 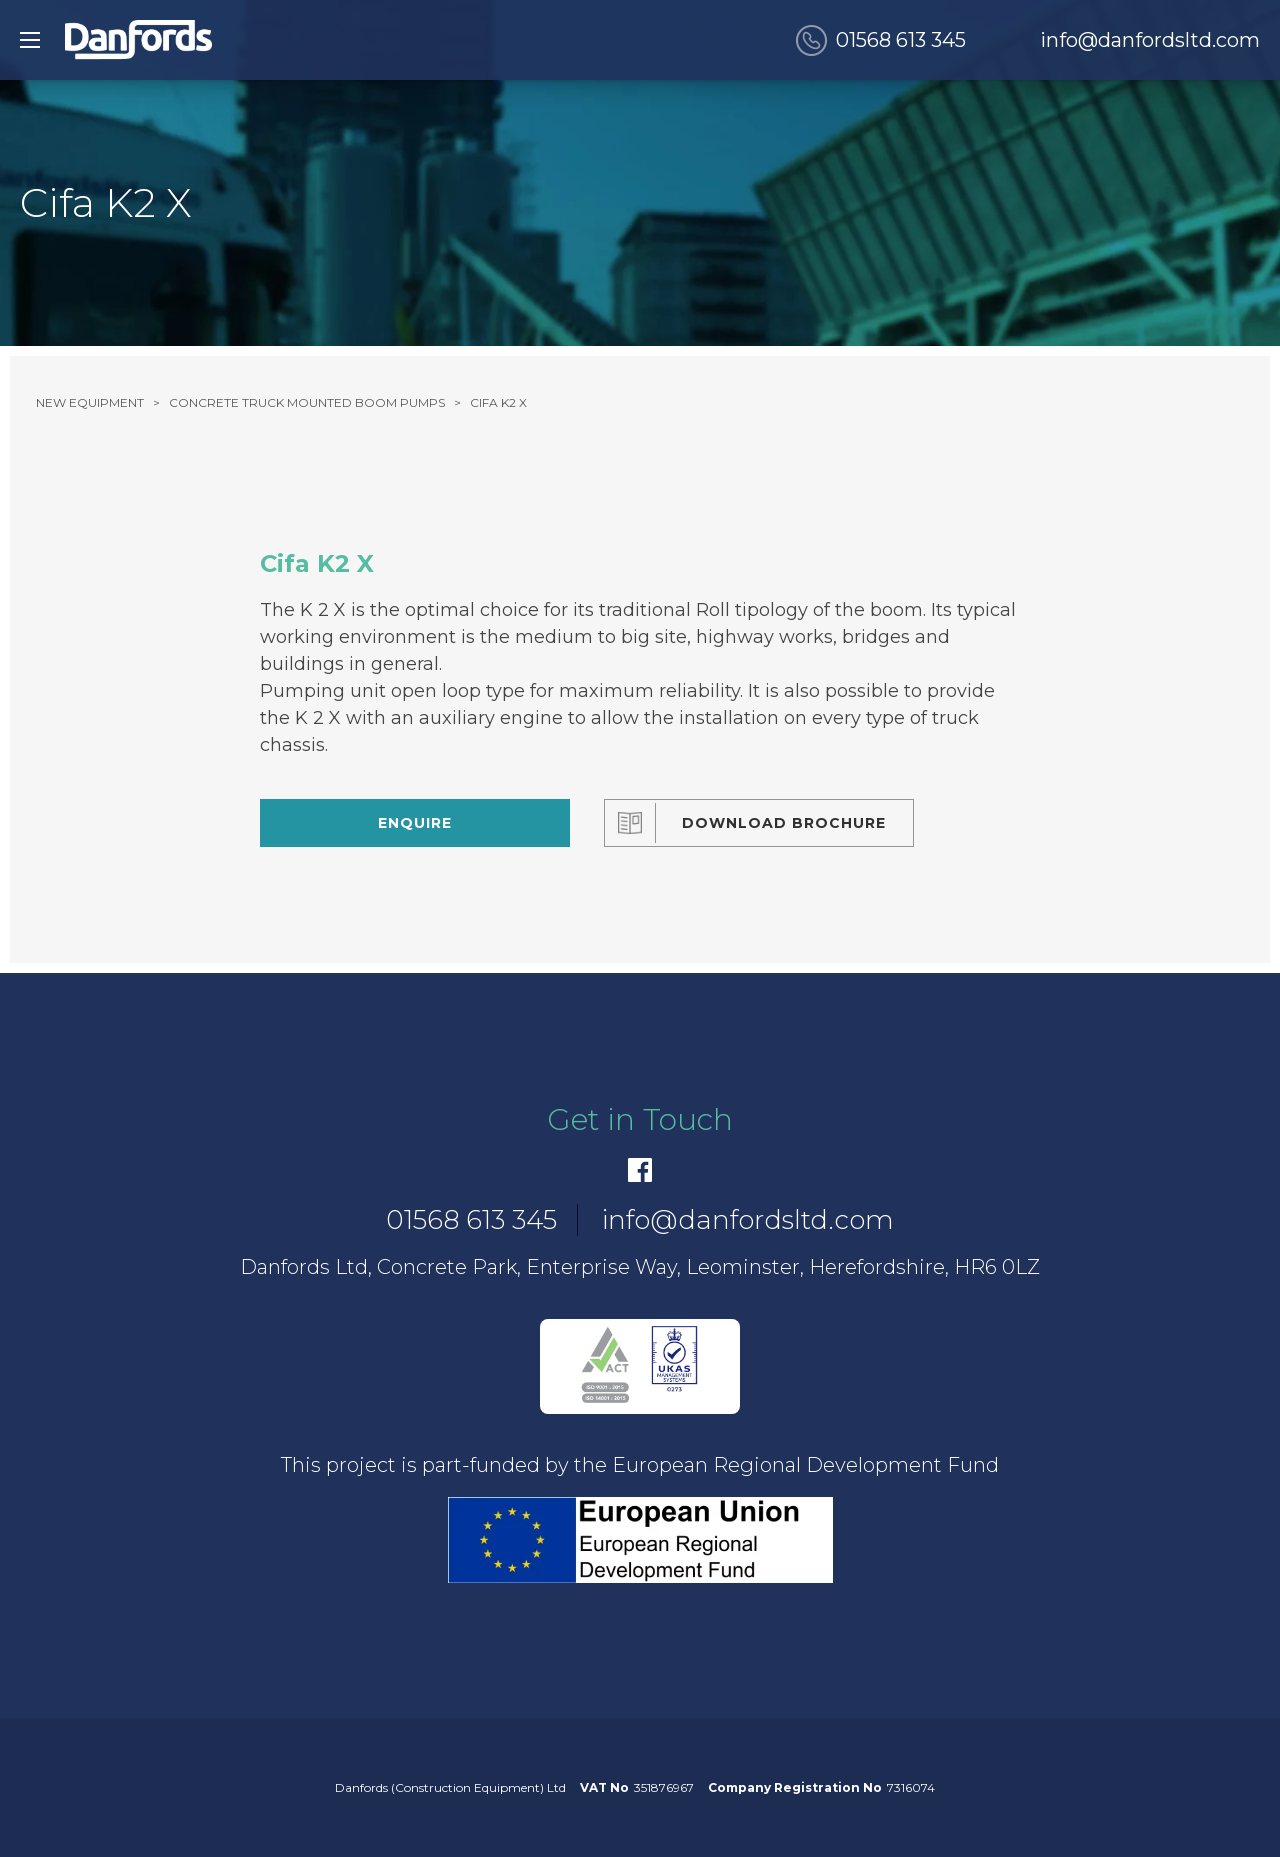 What do you see at coordinates (640, 1170) in the screenshot?
I see `[Facebook]` at bounding box center [640, 1170].